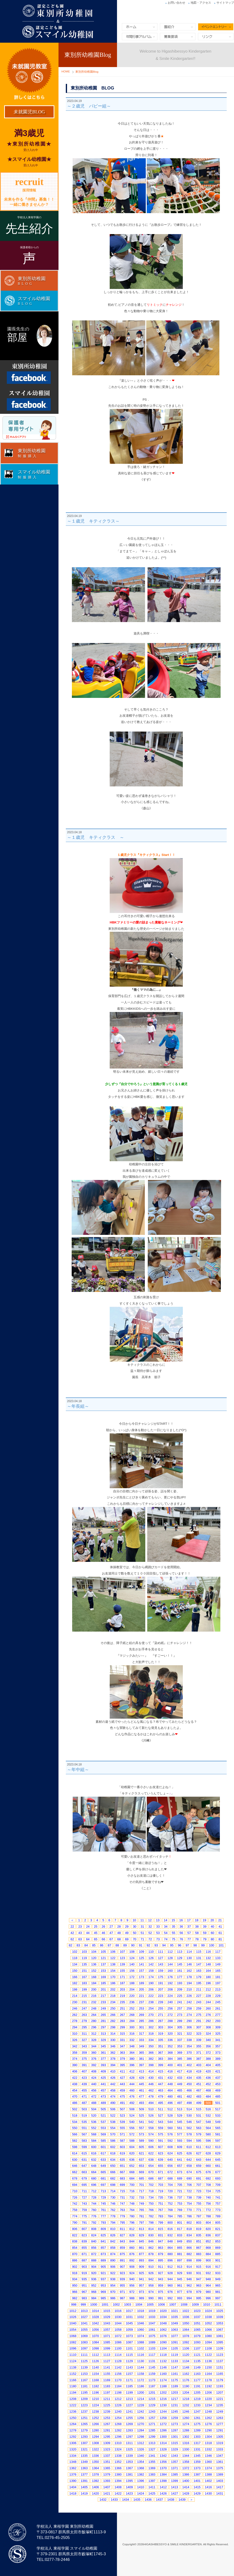 This screenshot has height=2576, width=234. I want to click on 329, so click(103, 2040).